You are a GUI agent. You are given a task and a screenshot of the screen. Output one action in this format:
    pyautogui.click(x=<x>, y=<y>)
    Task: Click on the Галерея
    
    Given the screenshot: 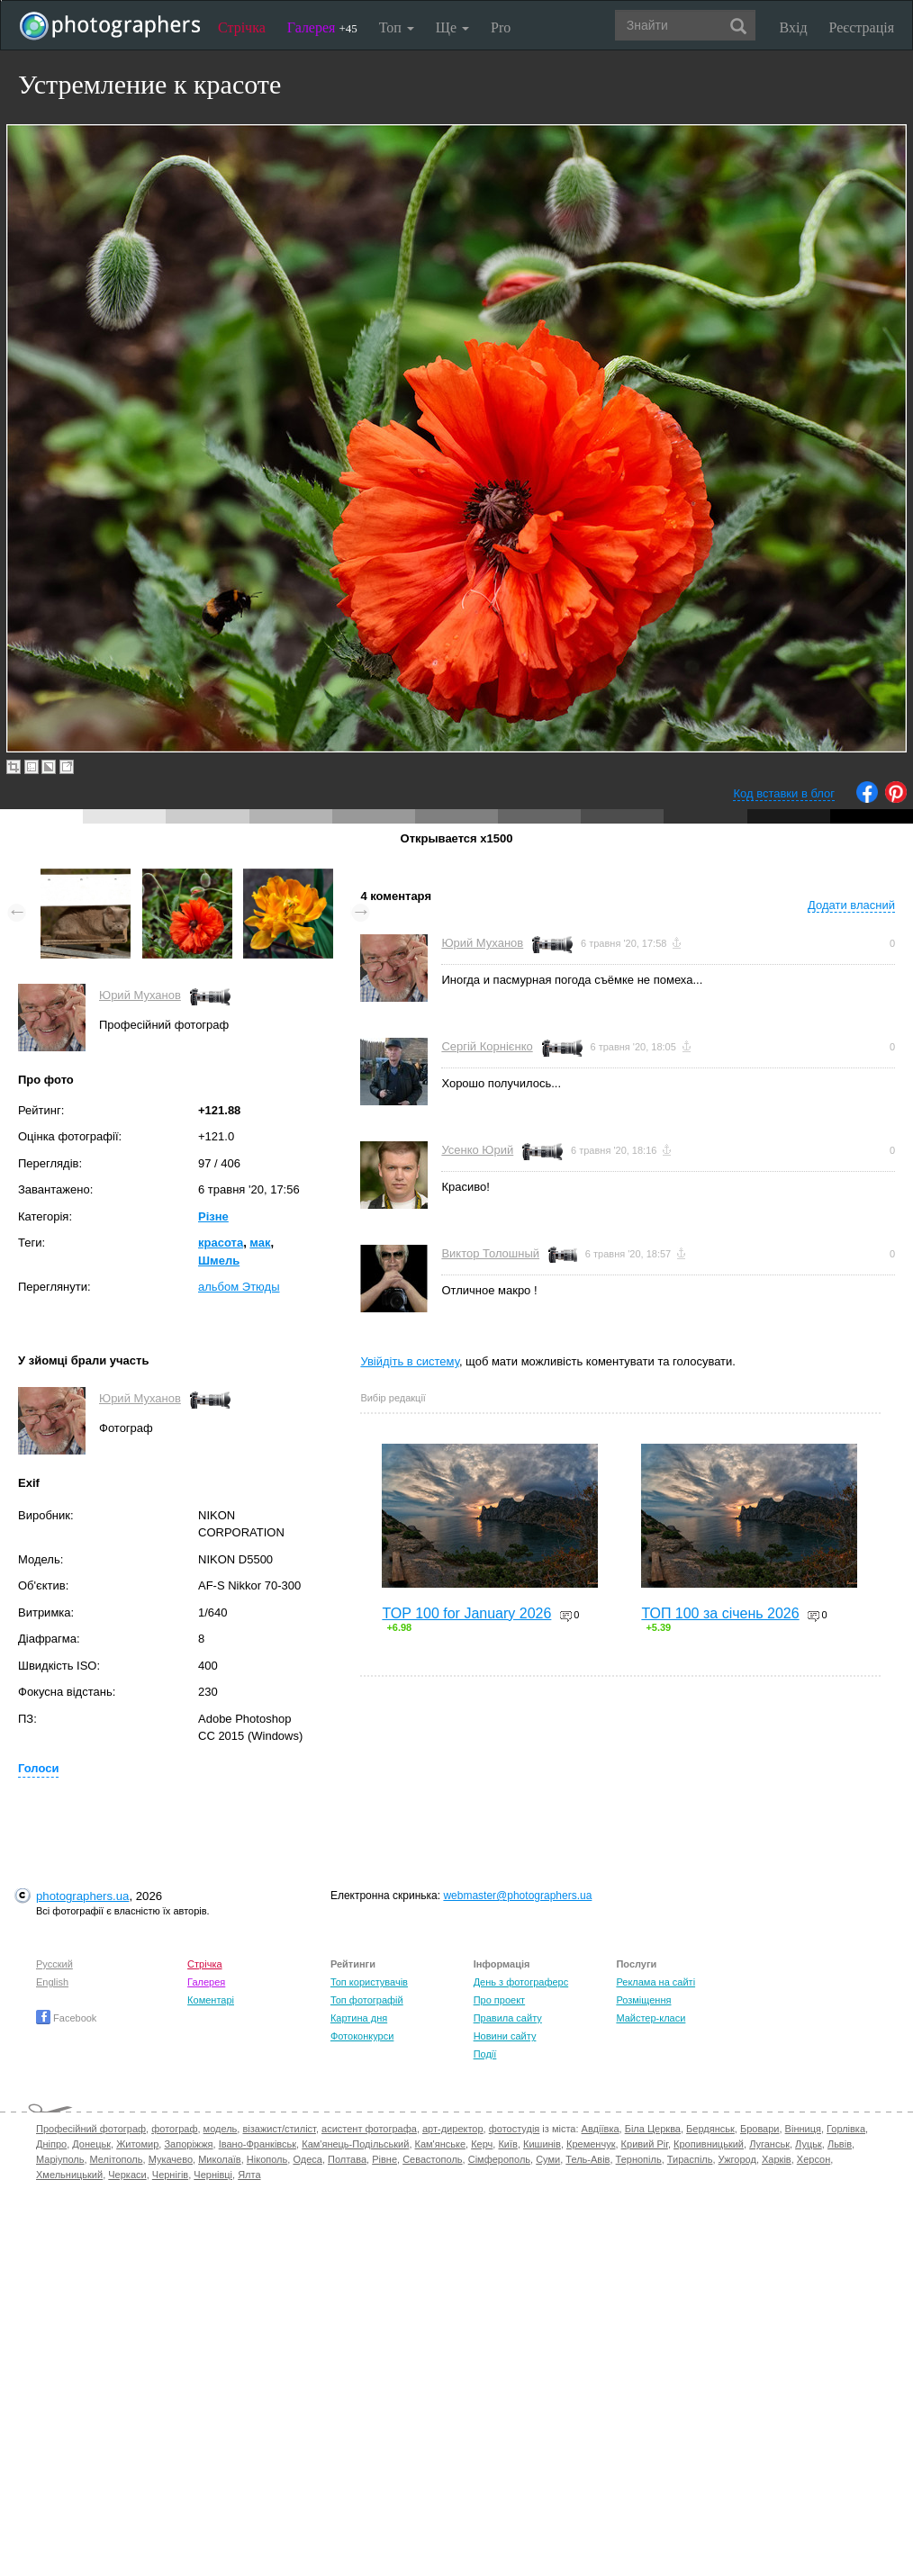 What is the action you would take?
    pyautogui.click(x=322, y=27)
    